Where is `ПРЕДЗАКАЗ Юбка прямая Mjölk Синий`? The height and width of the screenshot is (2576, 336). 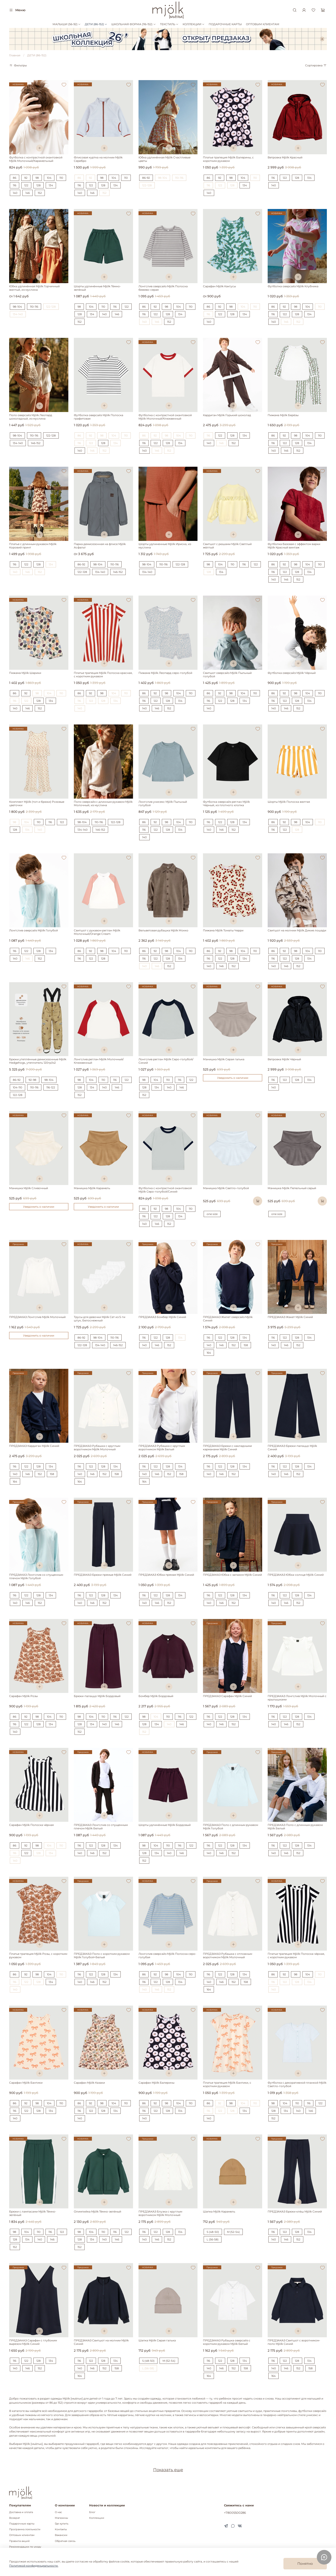
ПРЕДЗАКАЗ Юбка прямая Mjölk Синий is located at coordinates (166, 1574).